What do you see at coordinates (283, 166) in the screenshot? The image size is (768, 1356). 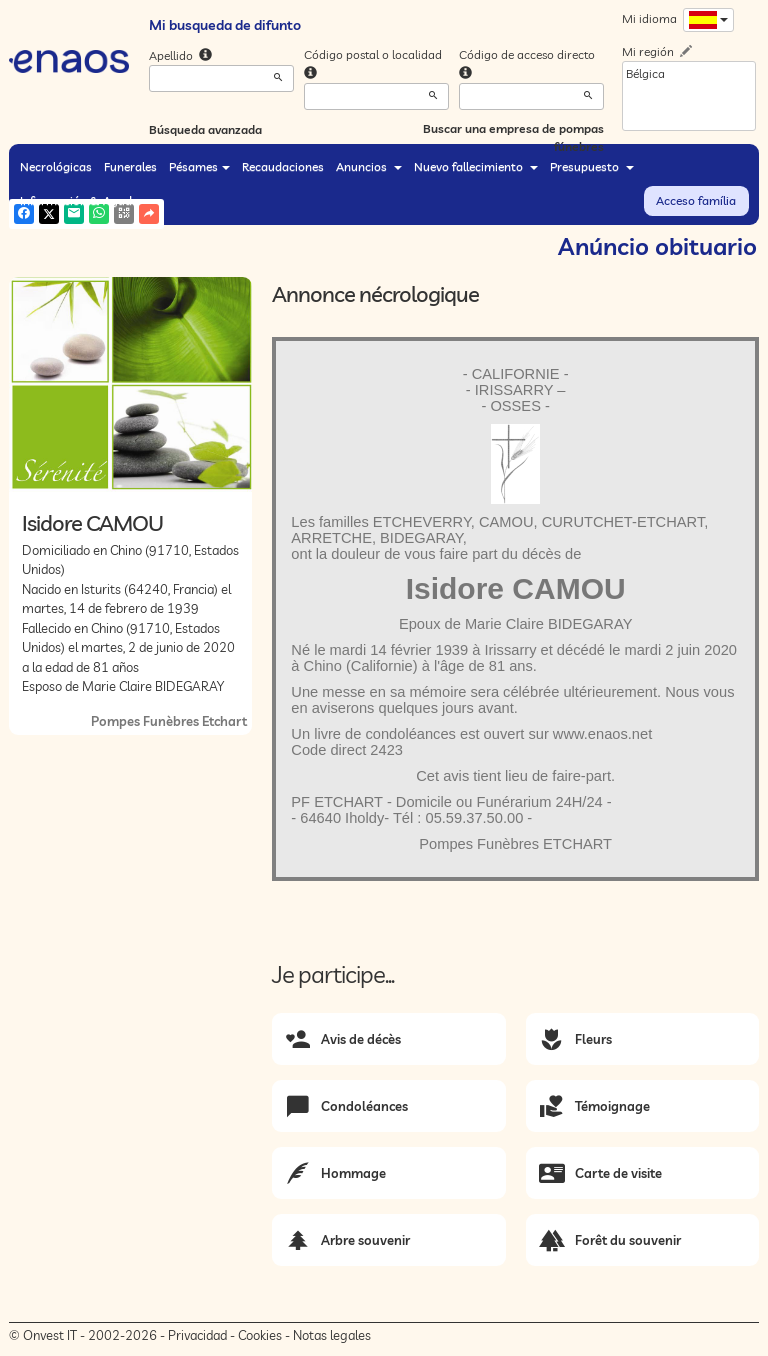 I see `Recaudaciones` at bounding box center [283, 166].